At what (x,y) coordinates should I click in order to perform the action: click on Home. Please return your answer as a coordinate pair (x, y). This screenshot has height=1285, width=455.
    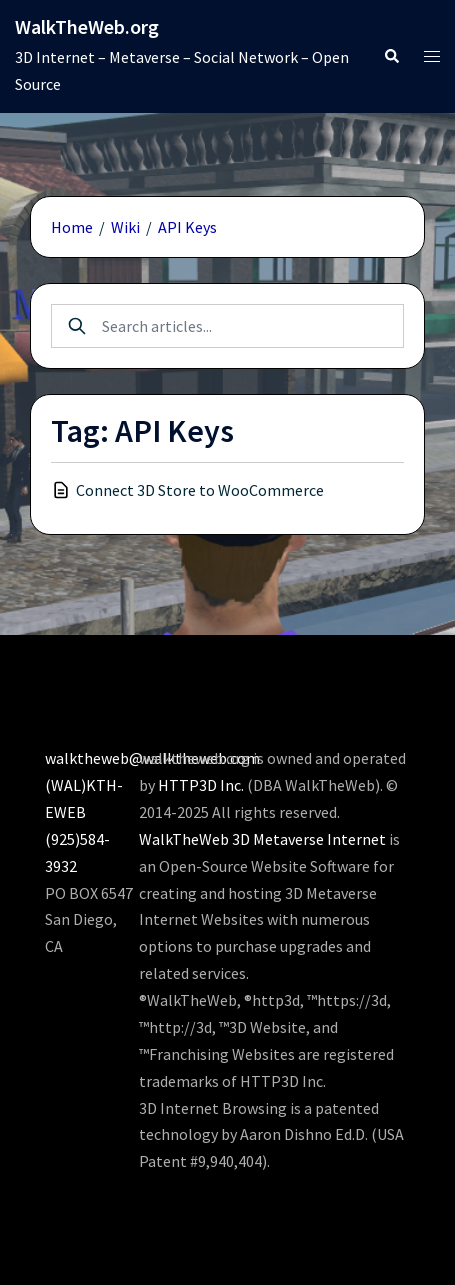
    Looking at the image, I should click on (72, 227).